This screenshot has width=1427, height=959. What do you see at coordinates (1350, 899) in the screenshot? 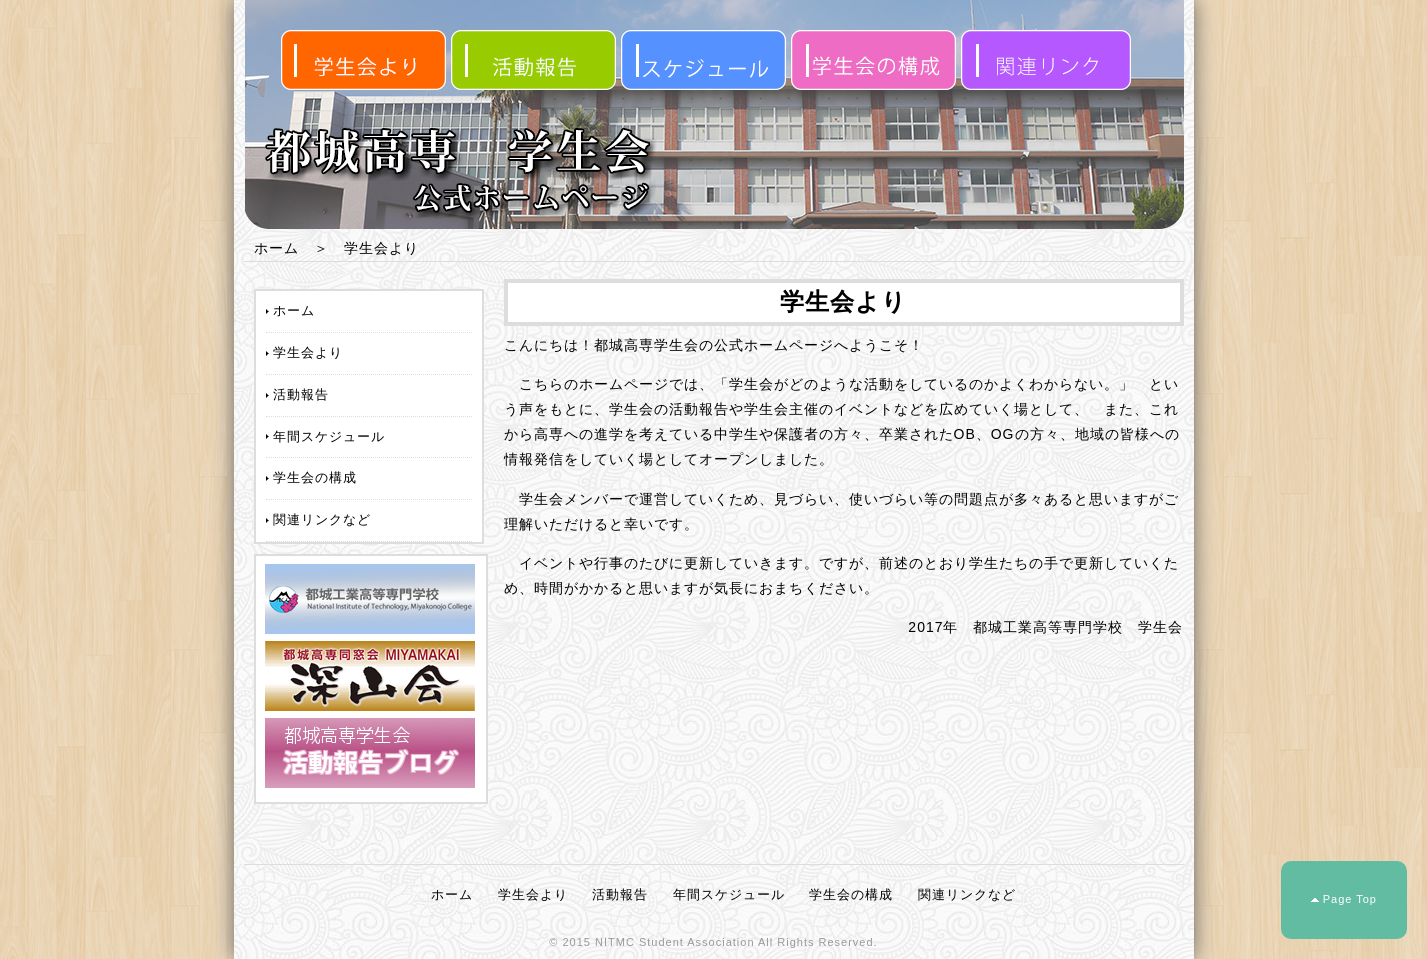
I see `Page Top` at bounding box center [1350, 899].